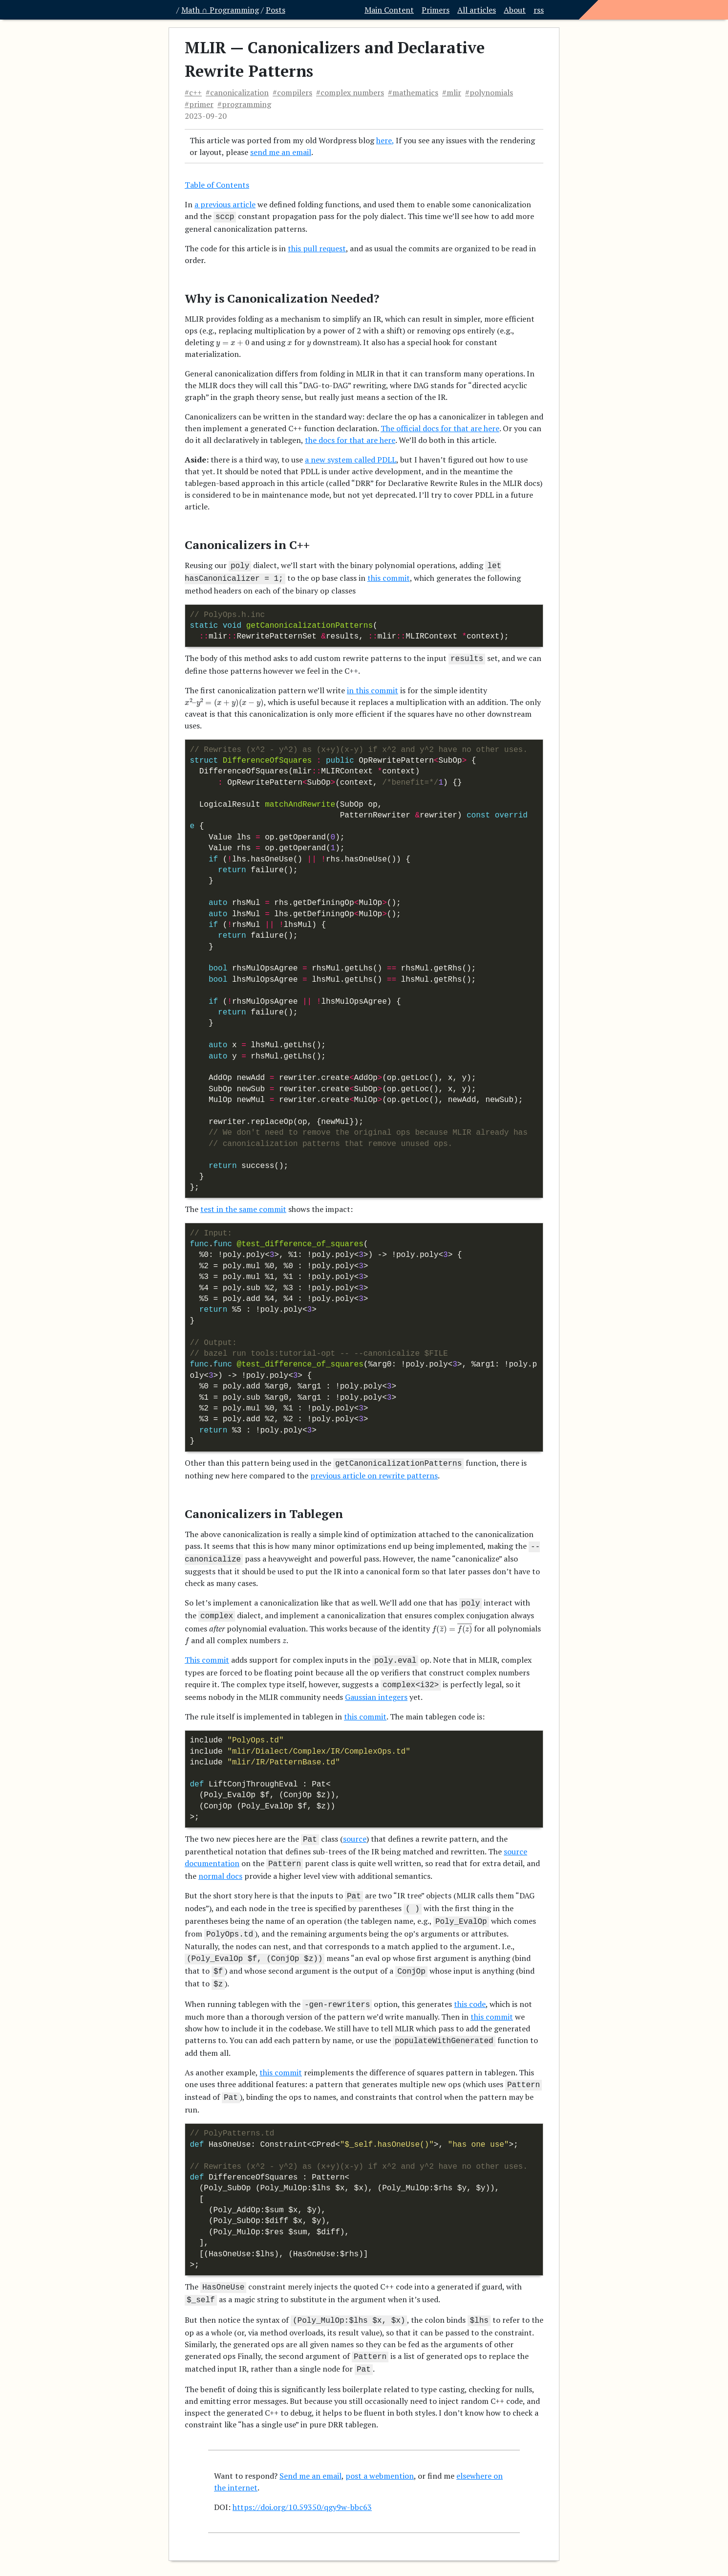 Image resolution: width=728 pixels, height=2576 pixels. Describe the element at coordinates (292, 92) in the screenshot. I see `#compilers` at that location.